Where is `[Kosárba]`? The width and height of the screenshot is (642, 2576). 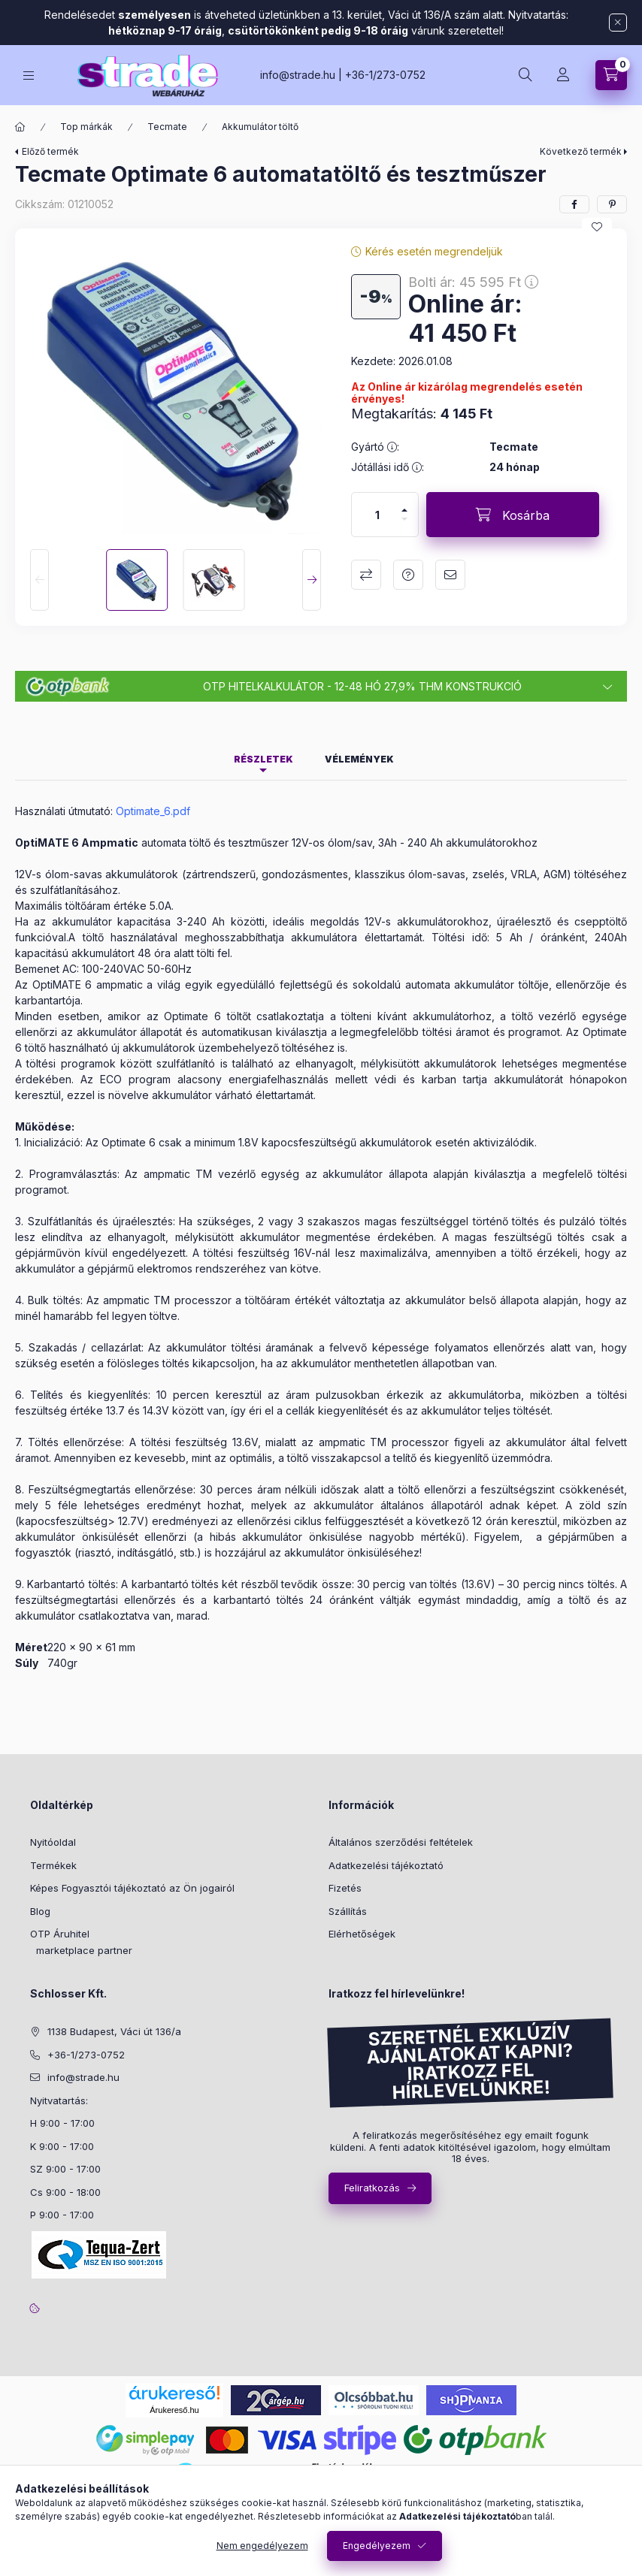 [Kosárba] is located at coordinates (512, 514).